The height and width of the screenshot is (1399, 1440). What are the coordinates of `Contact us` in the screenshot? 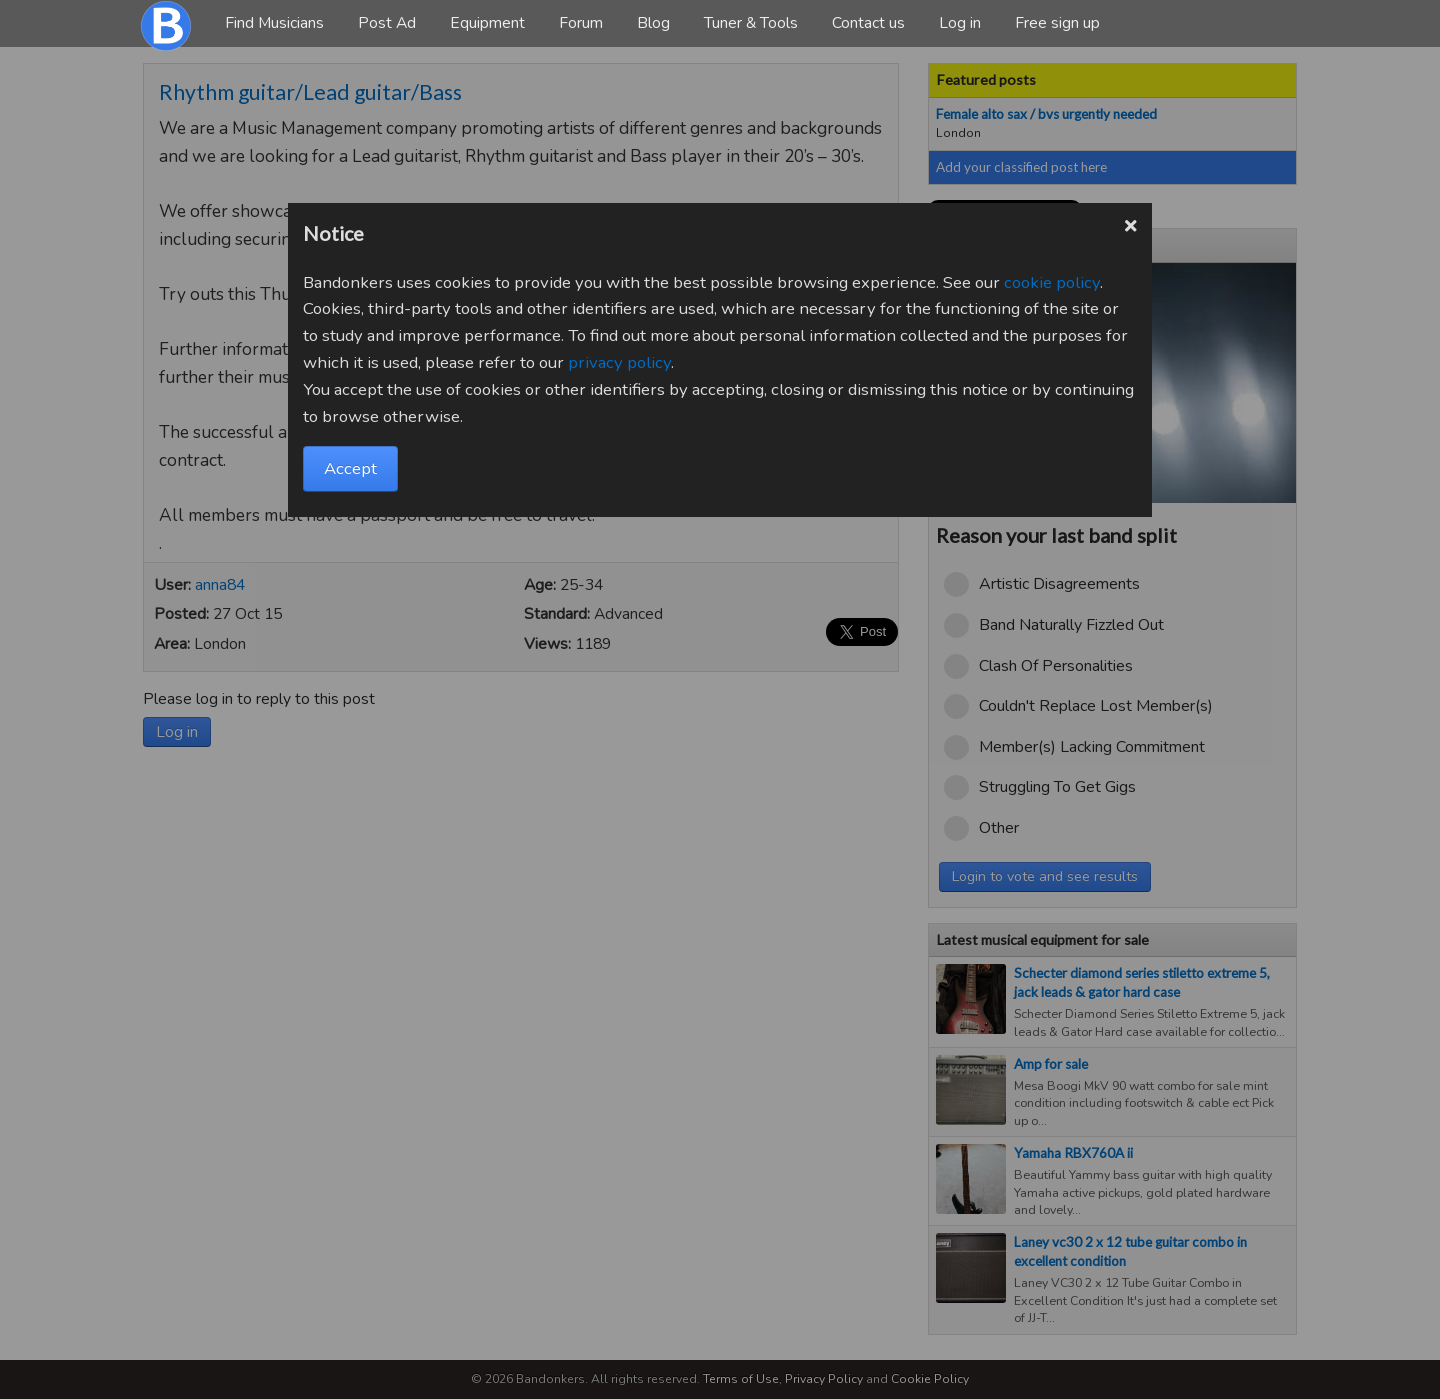 It's located at (868, 23).